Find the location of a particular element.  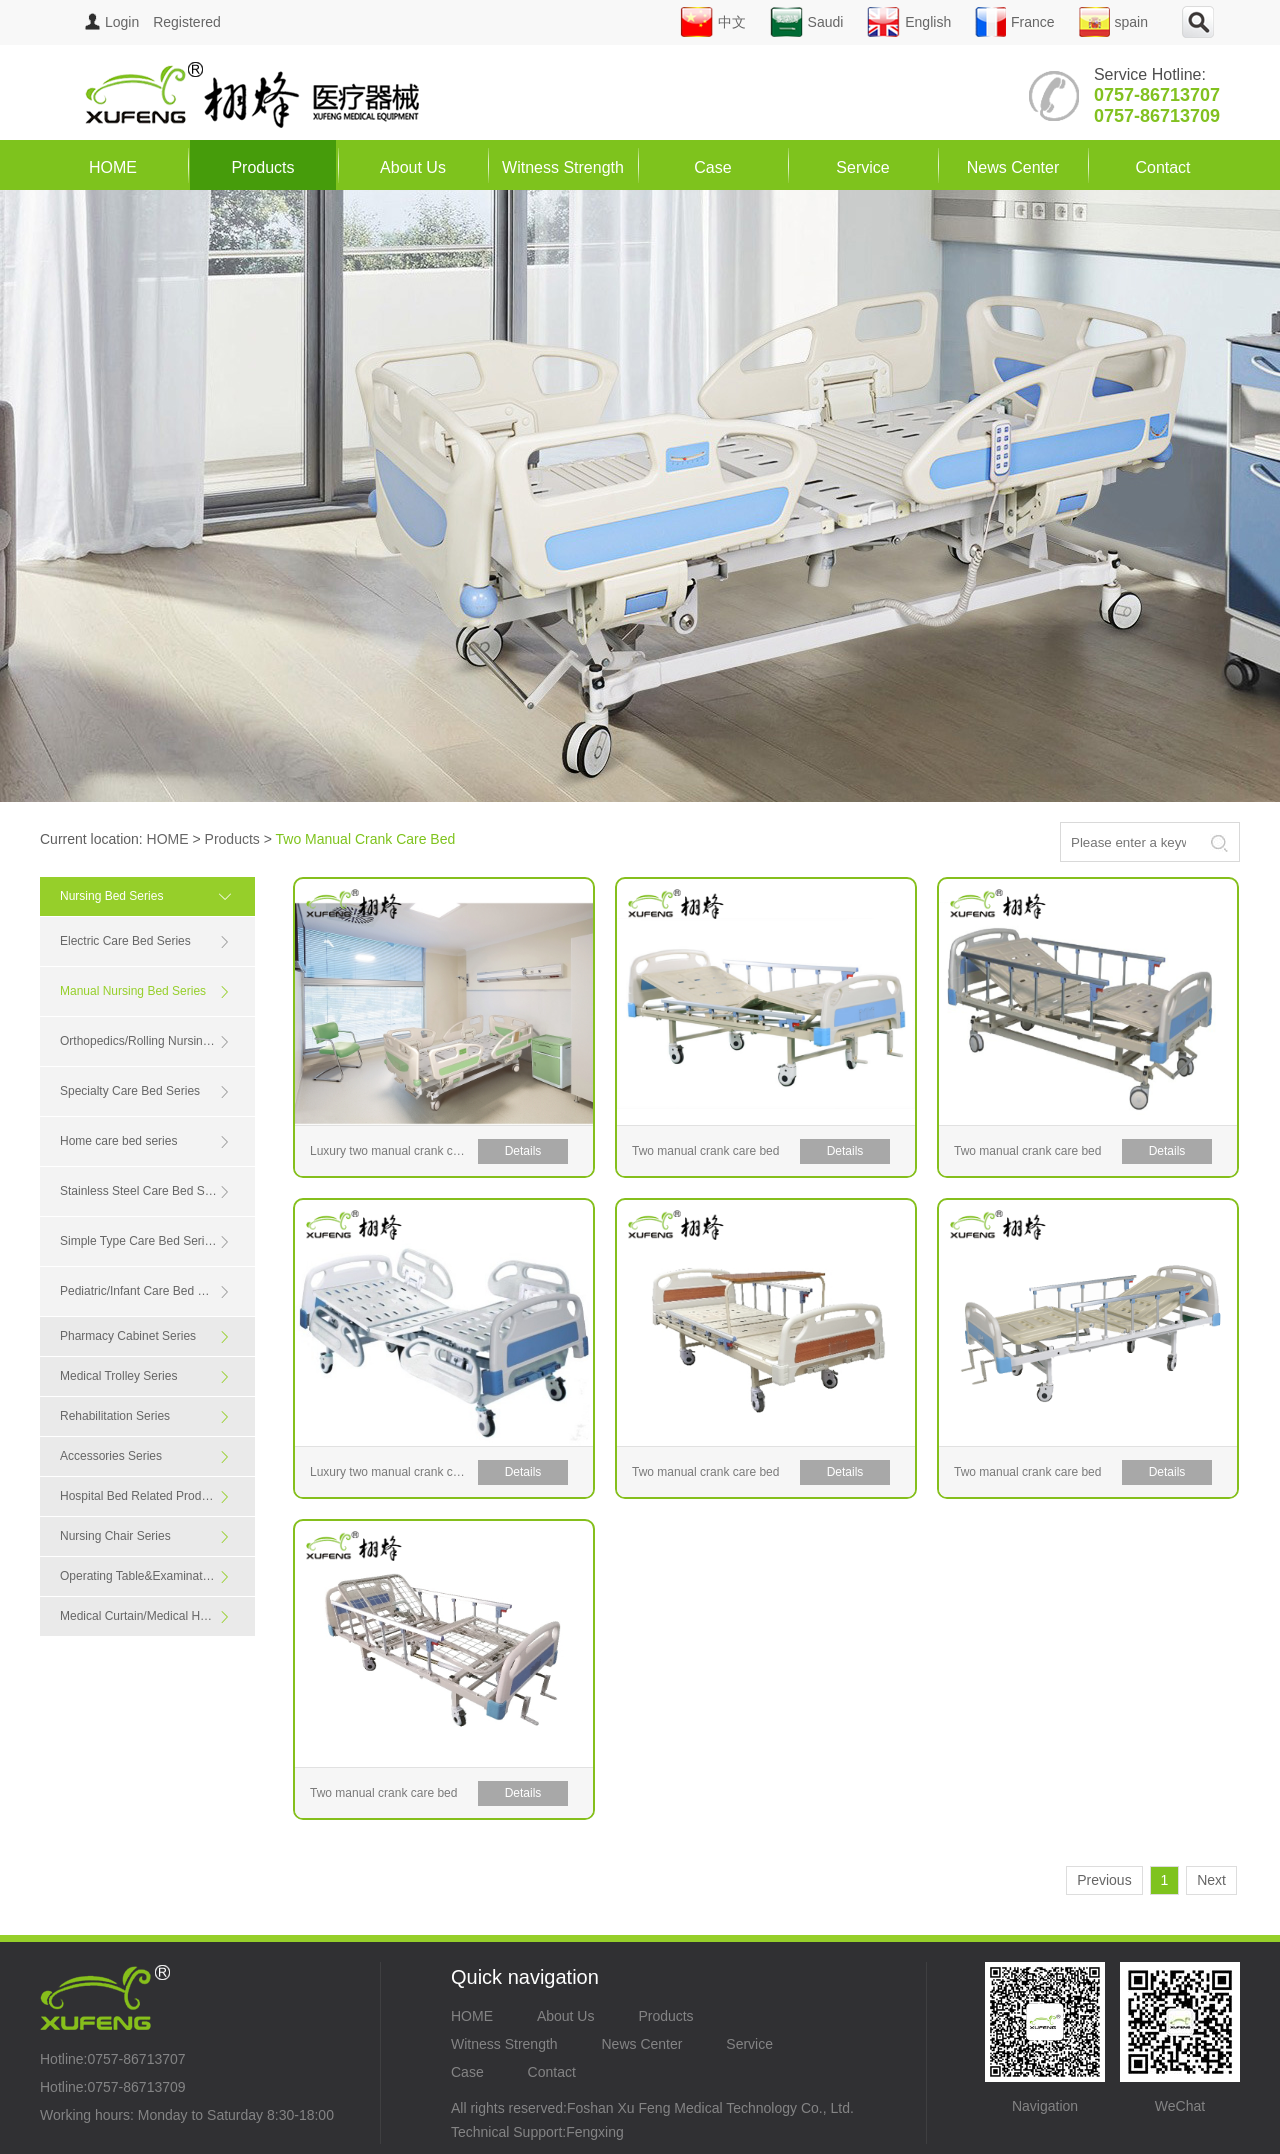

About Us is located at coordinates (413, 167).